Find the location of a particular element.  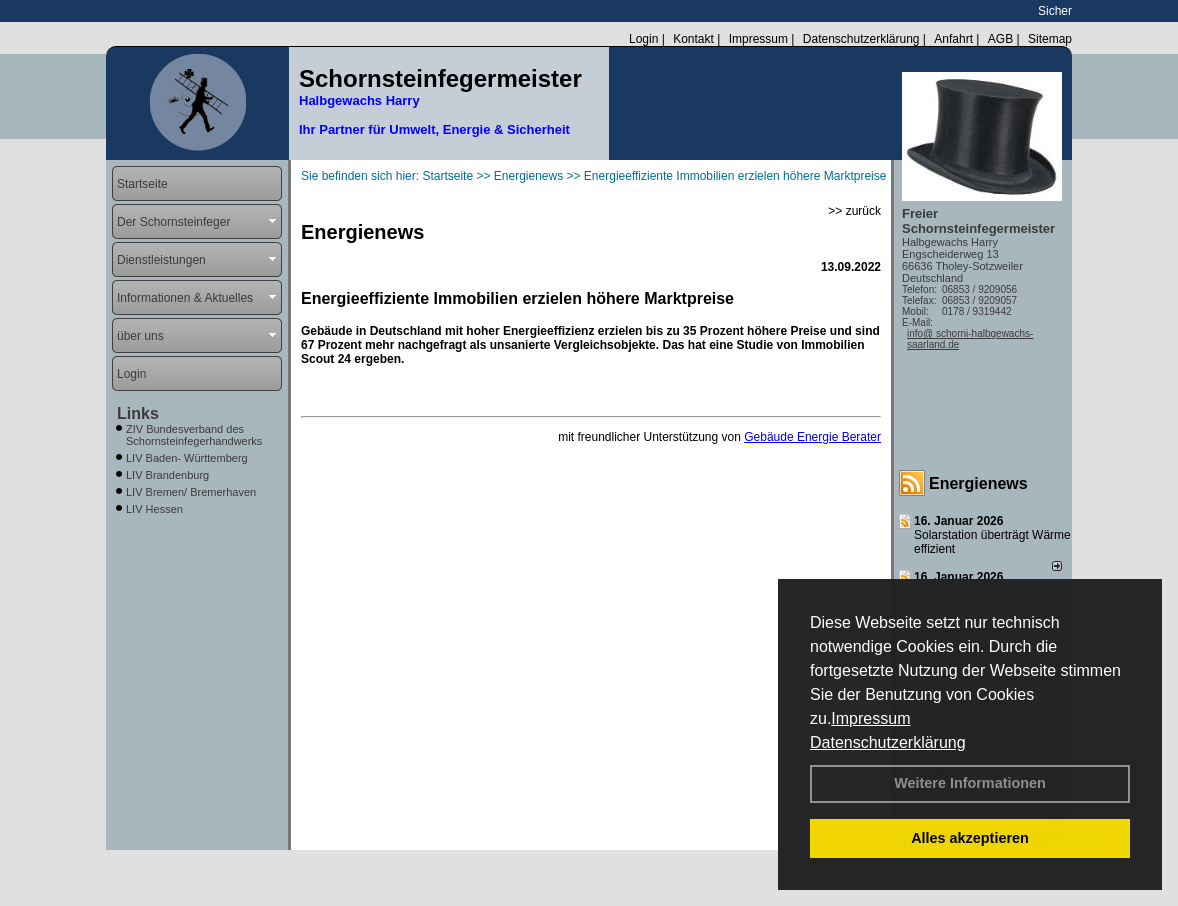

Kontakt is located at coordinates (693, 39).